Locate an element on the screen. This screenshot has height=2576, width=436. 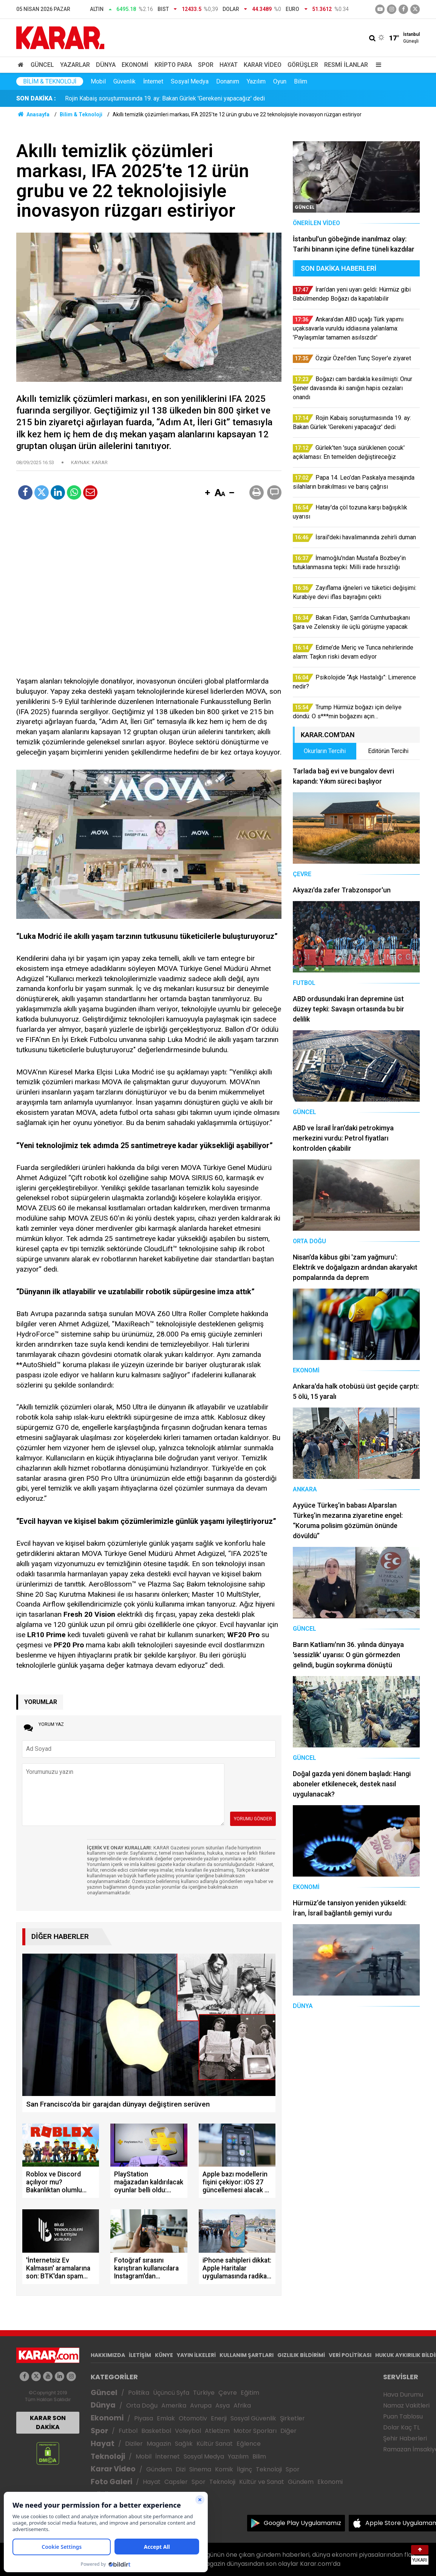
Güvenlik is located at coordinates (124, 81).